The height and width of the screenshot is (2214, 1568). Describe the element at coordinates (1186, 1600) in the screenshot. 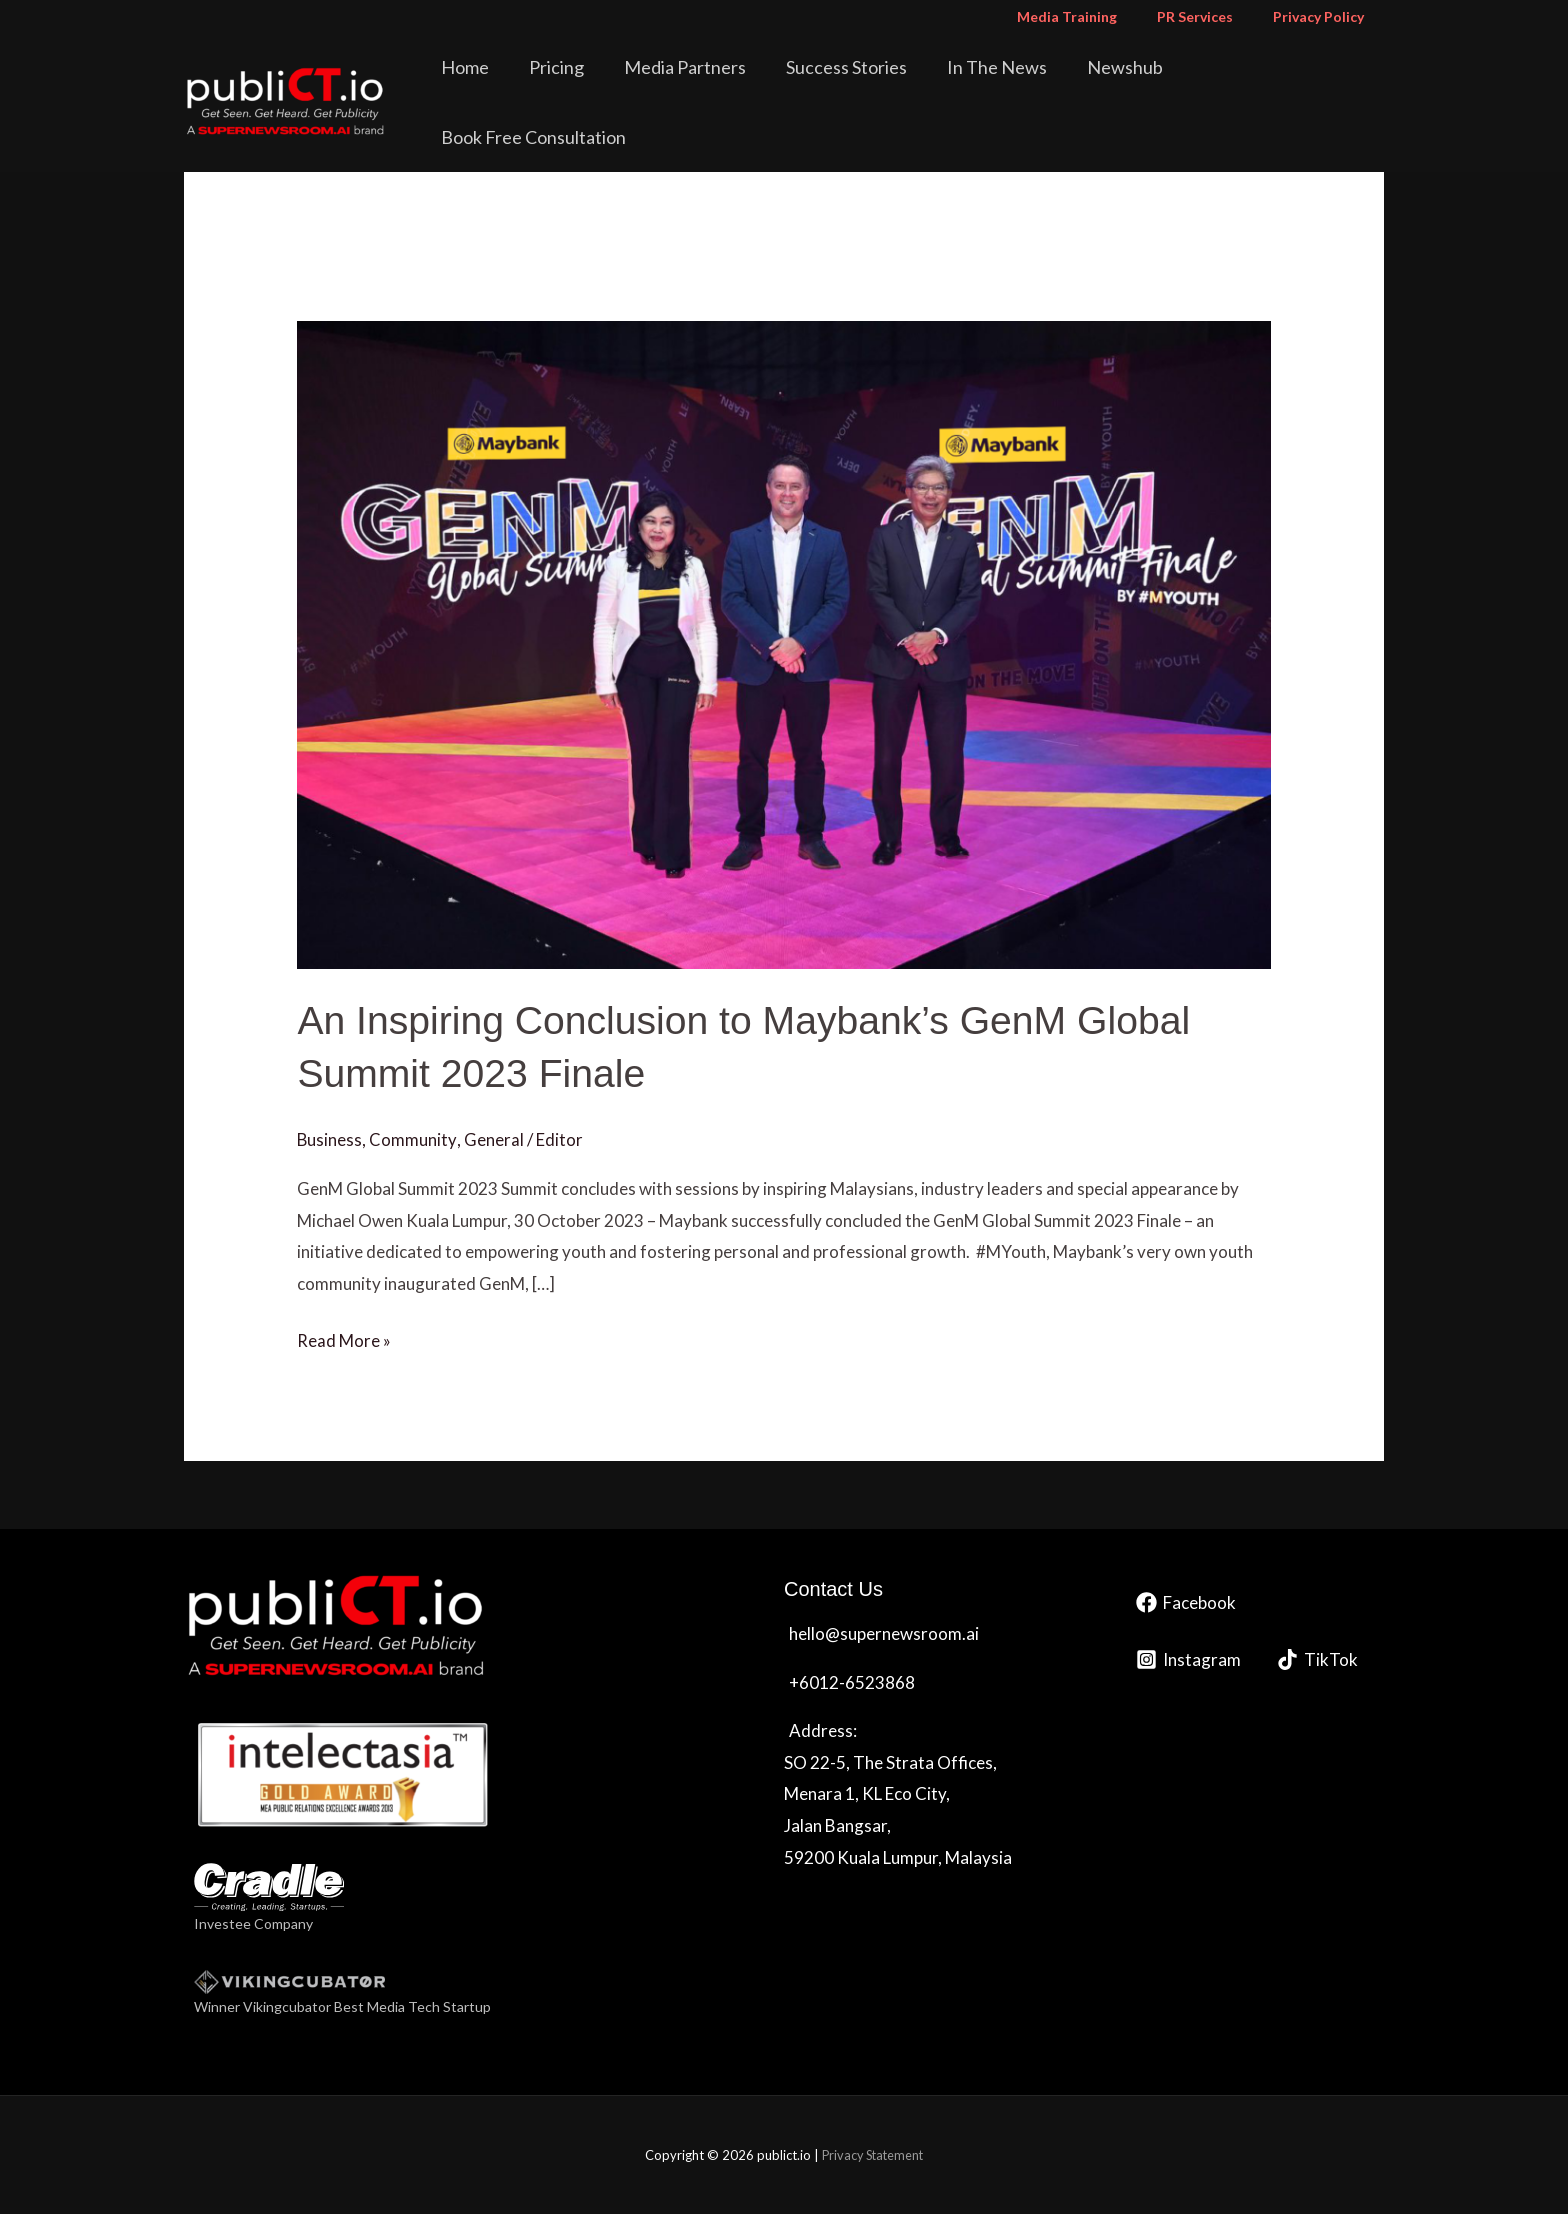

I see `[Facebook]` at that location.